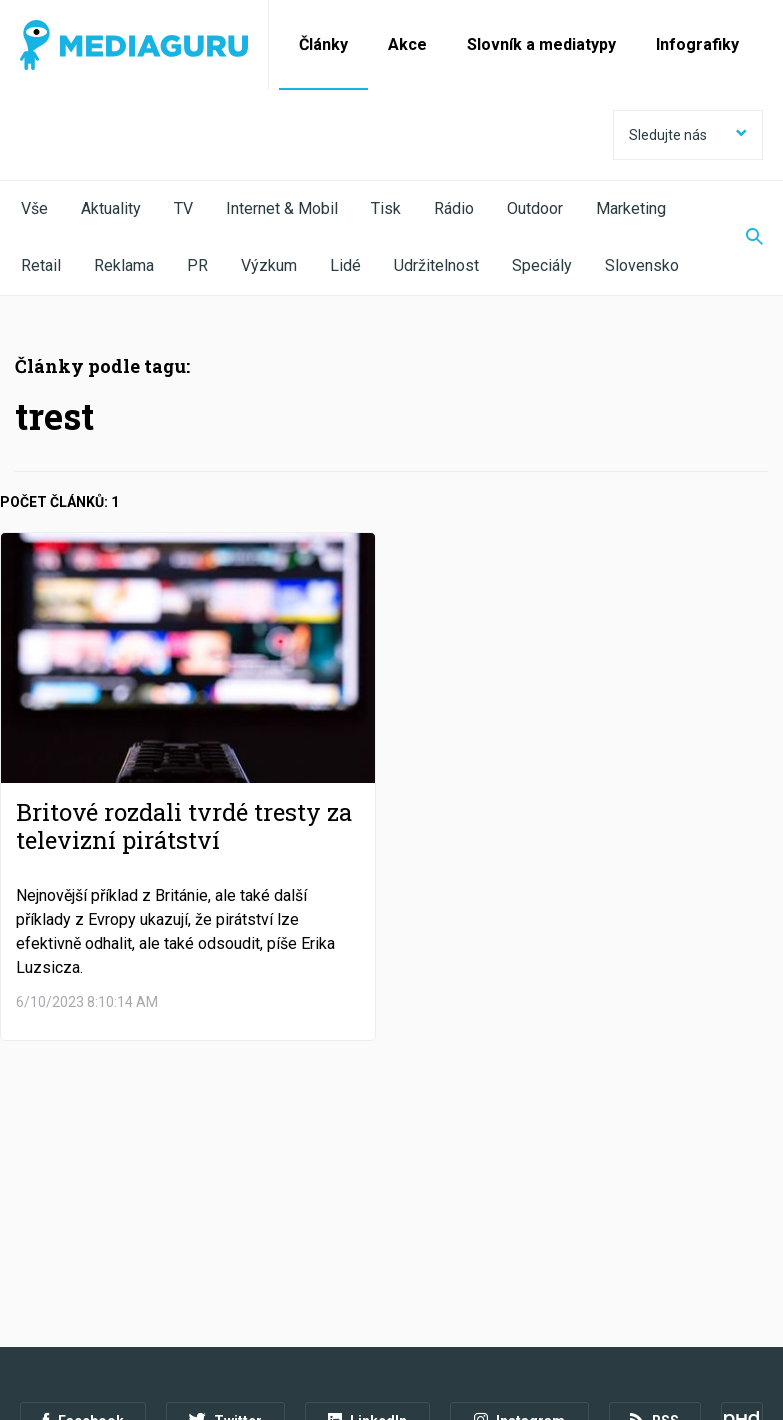  Describe the element at coordinates (631, 208) in the screenshot. I see `Marketing` at that location.